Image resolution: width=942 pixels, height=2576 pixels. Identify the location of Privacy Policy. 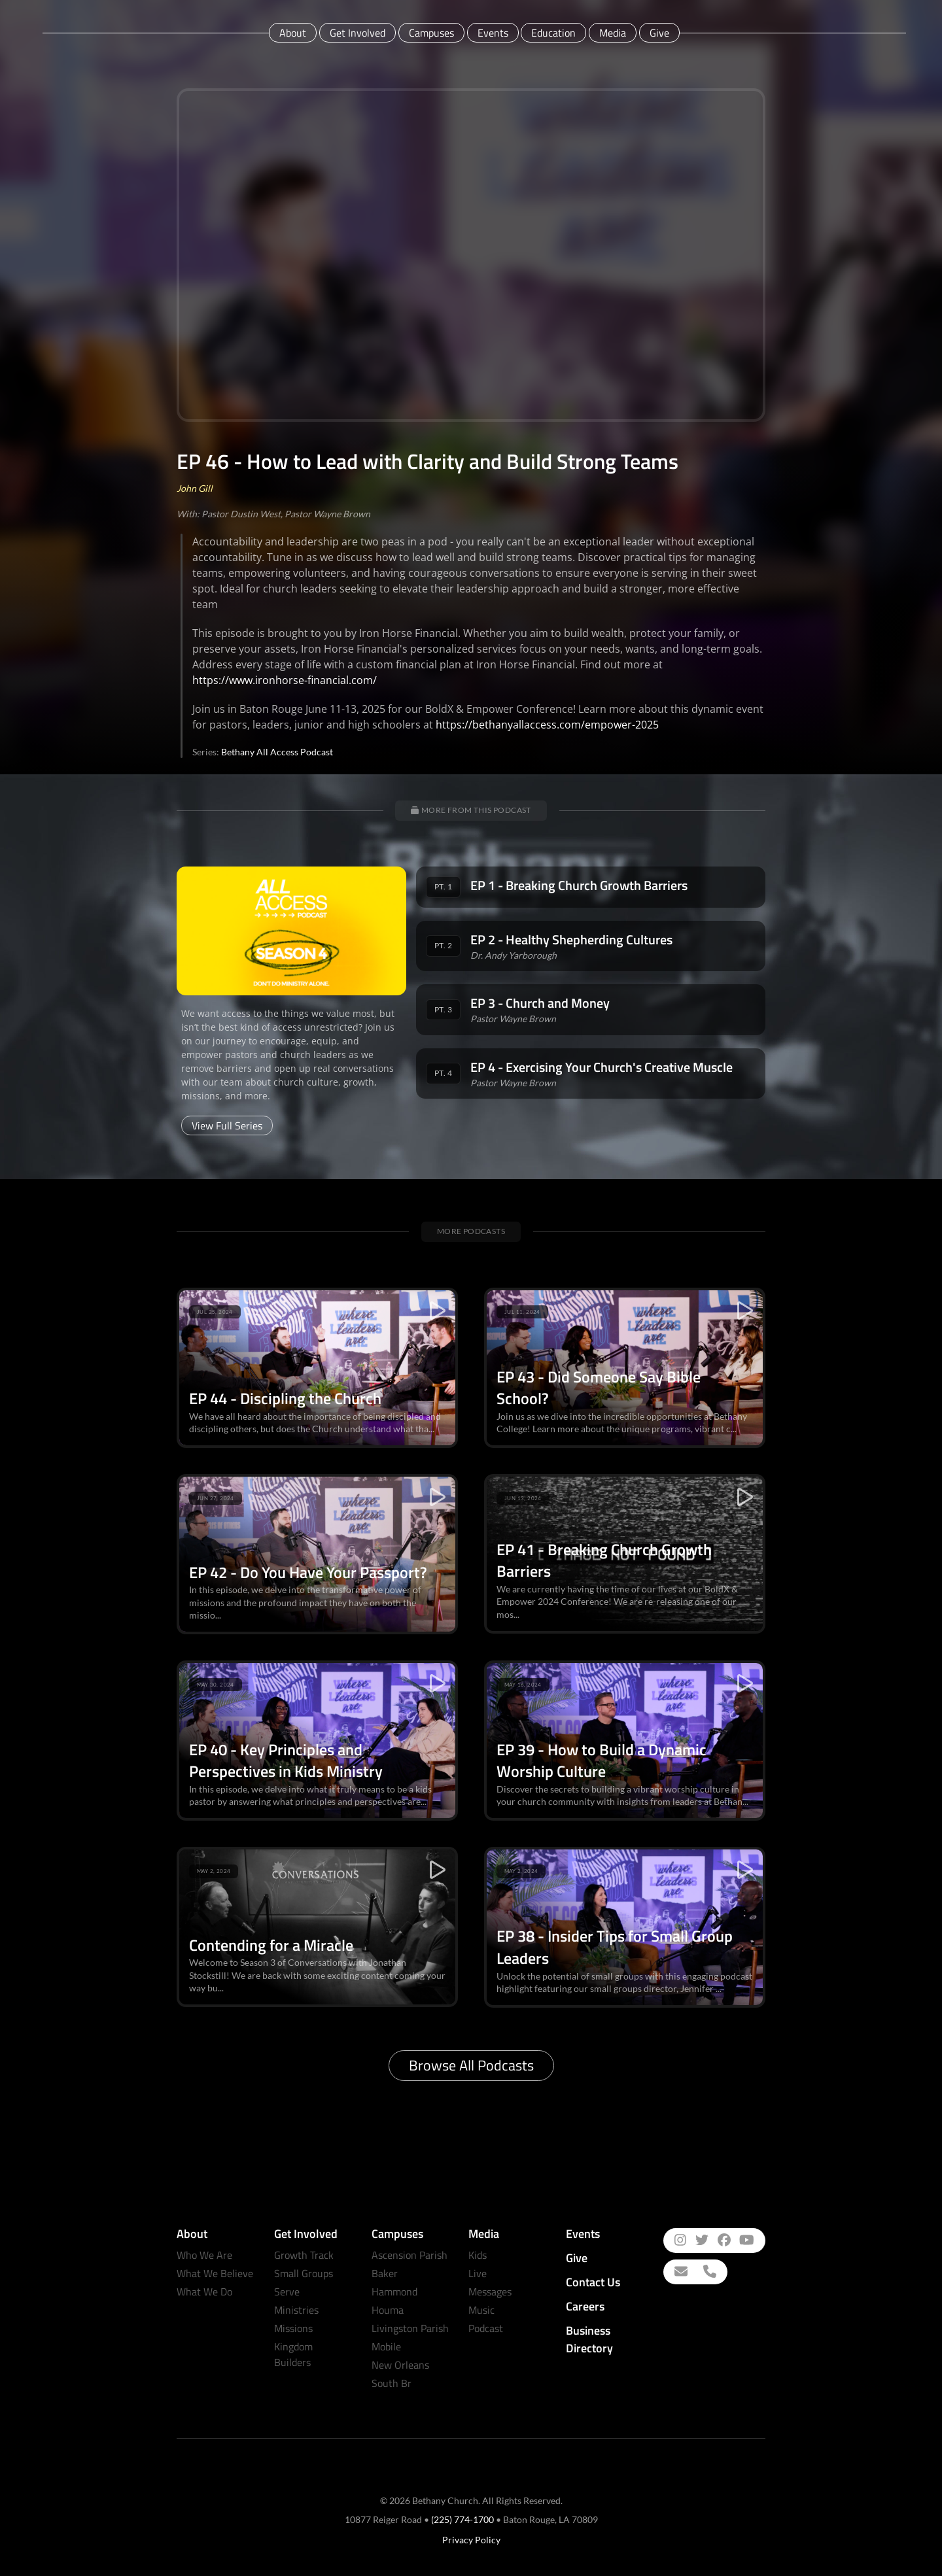
(471, 2539).